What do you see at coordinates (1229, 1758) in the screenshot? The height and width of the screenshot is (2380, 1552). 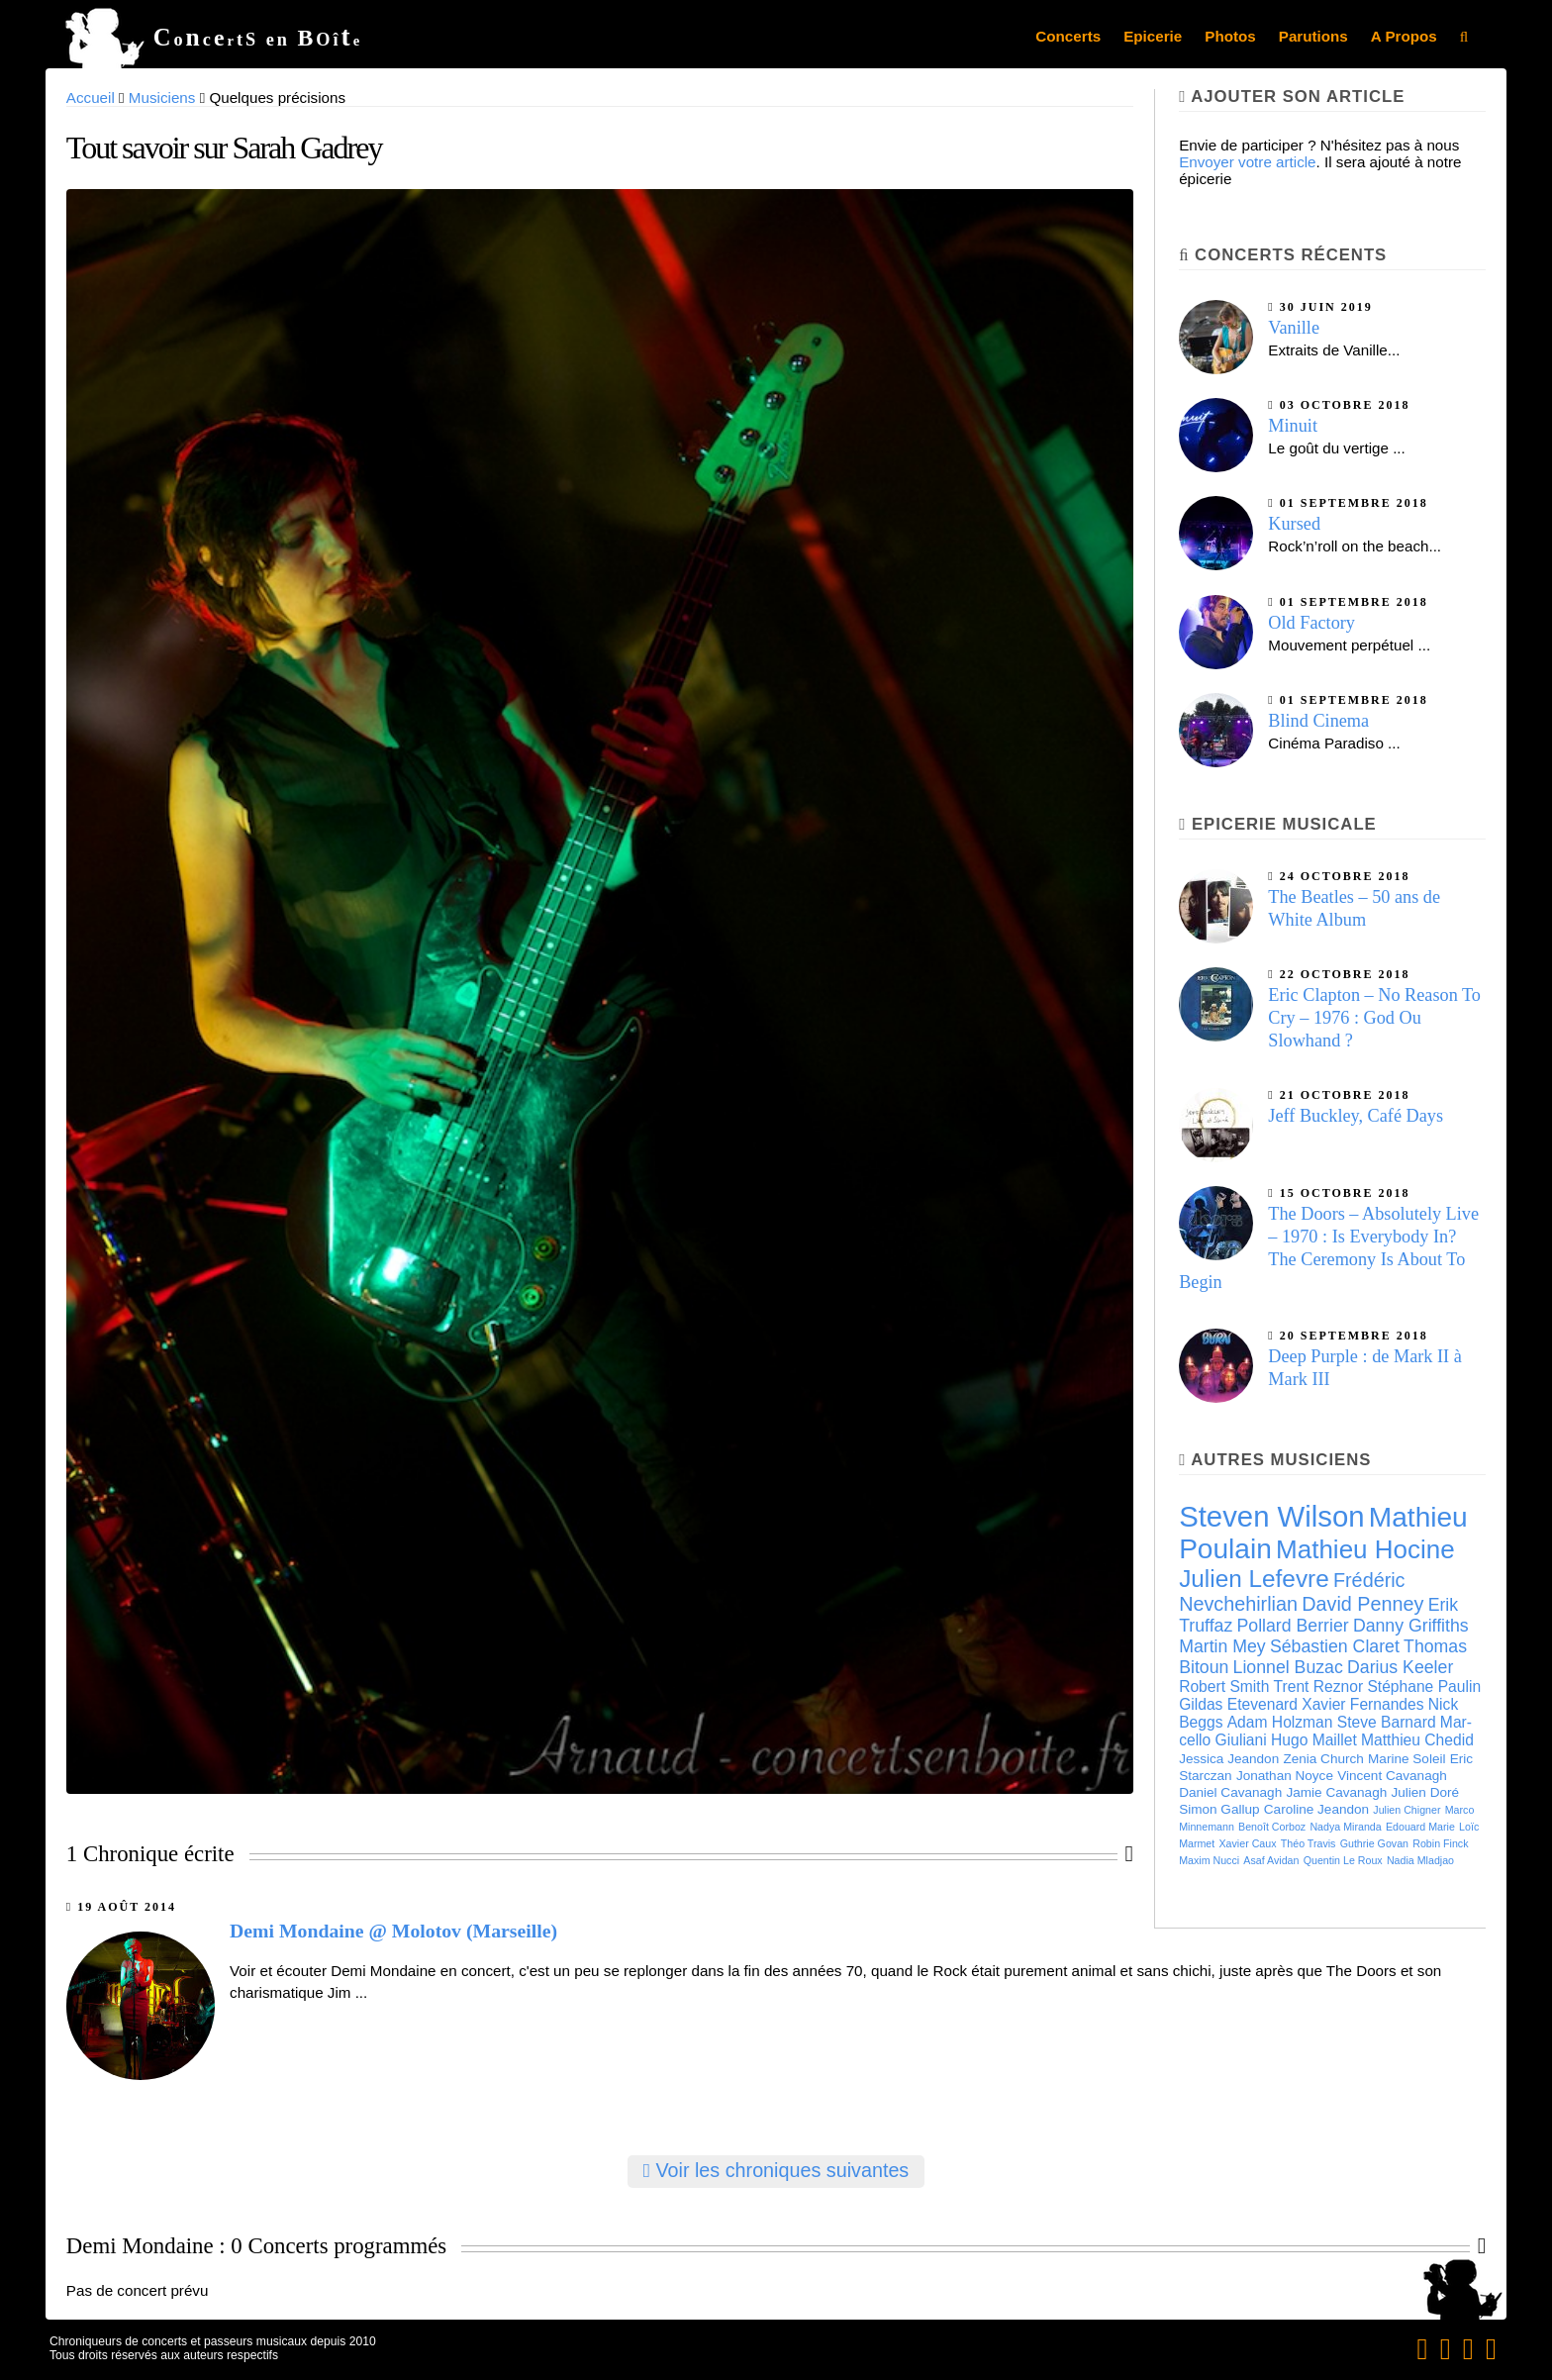 I see `Jessica Jeandon [Jessica Jeandon (6 éléments)]` at bounding box center [1229, 1758].